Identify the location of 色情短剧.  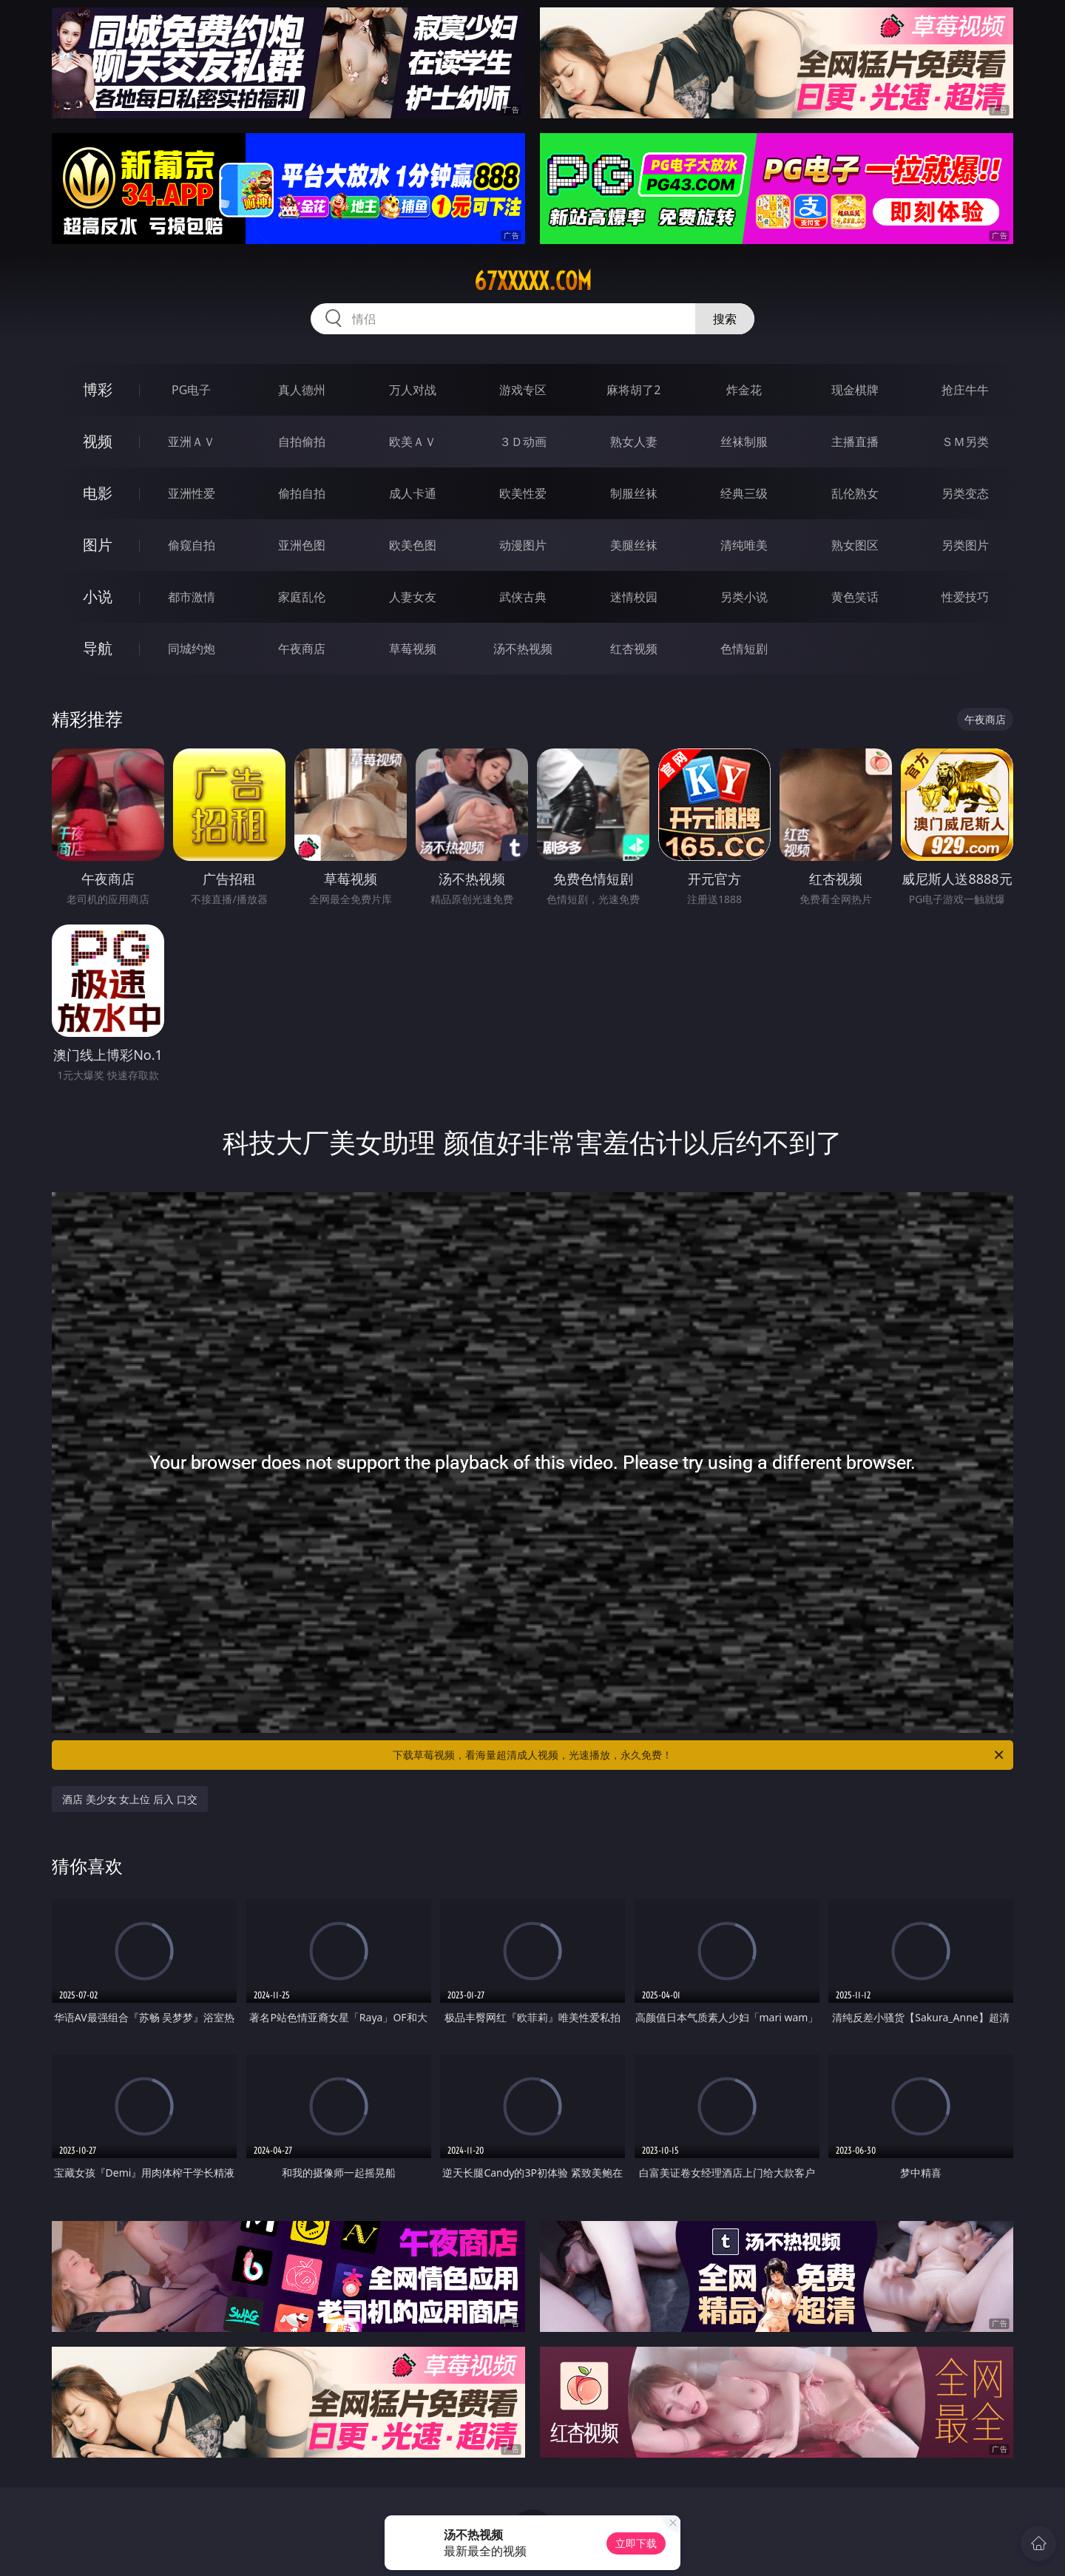
(744, 648).